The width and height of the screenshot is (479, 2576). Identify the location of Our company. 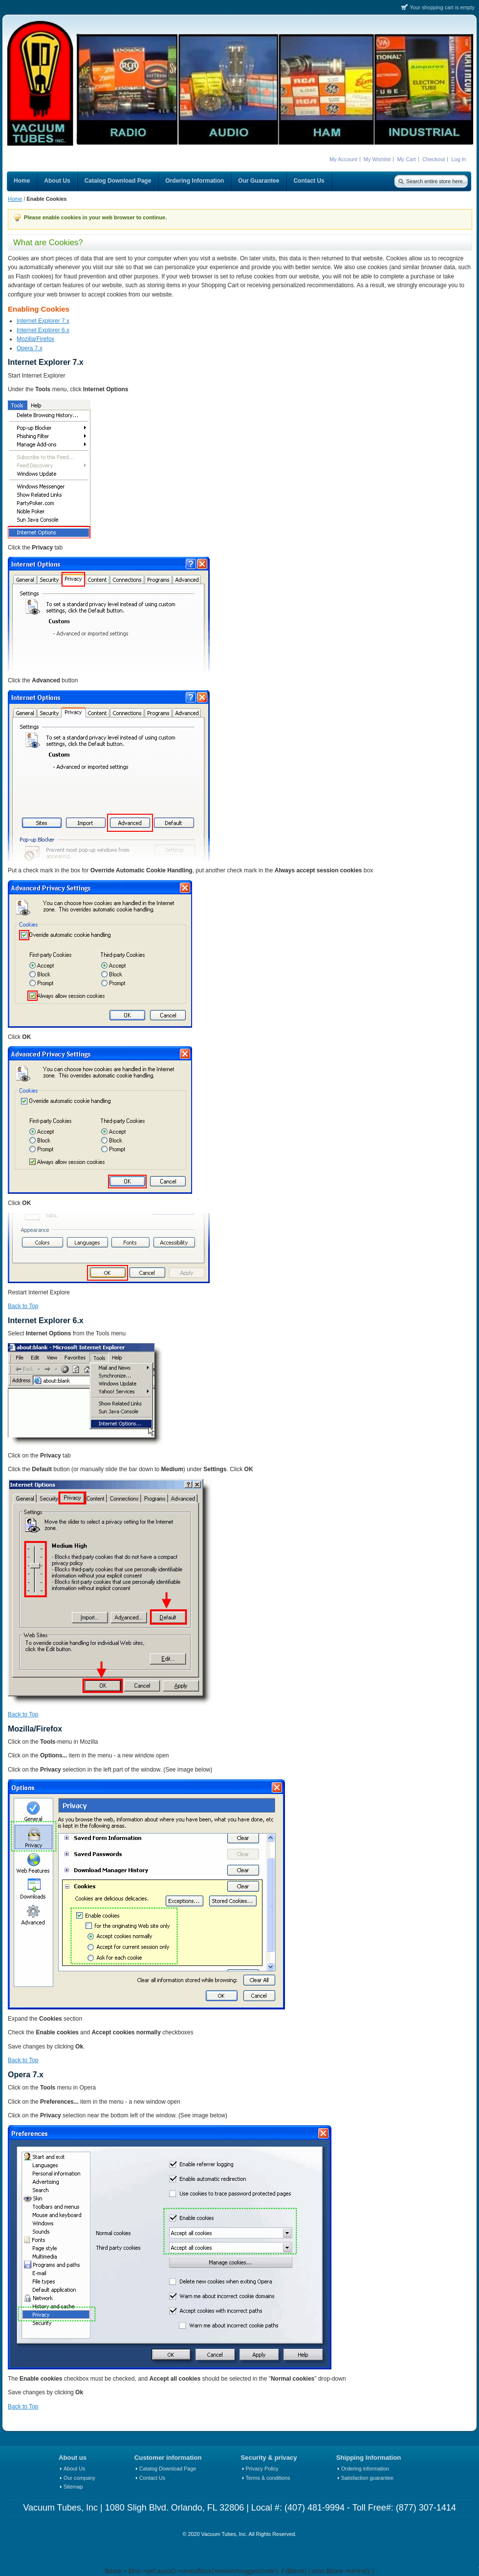
(79, 2478).